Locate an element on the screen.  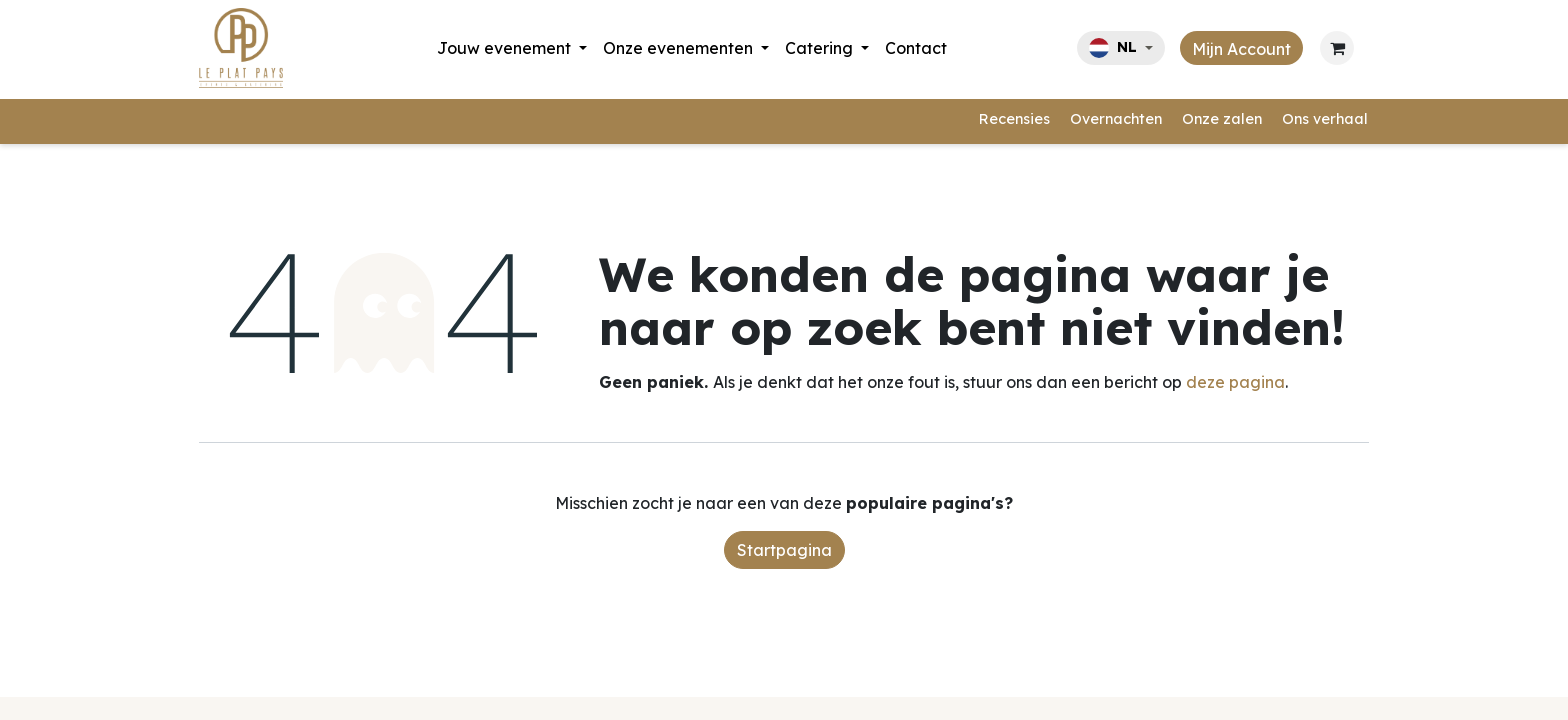
[menuitem] is located at coordinates (512, 48).